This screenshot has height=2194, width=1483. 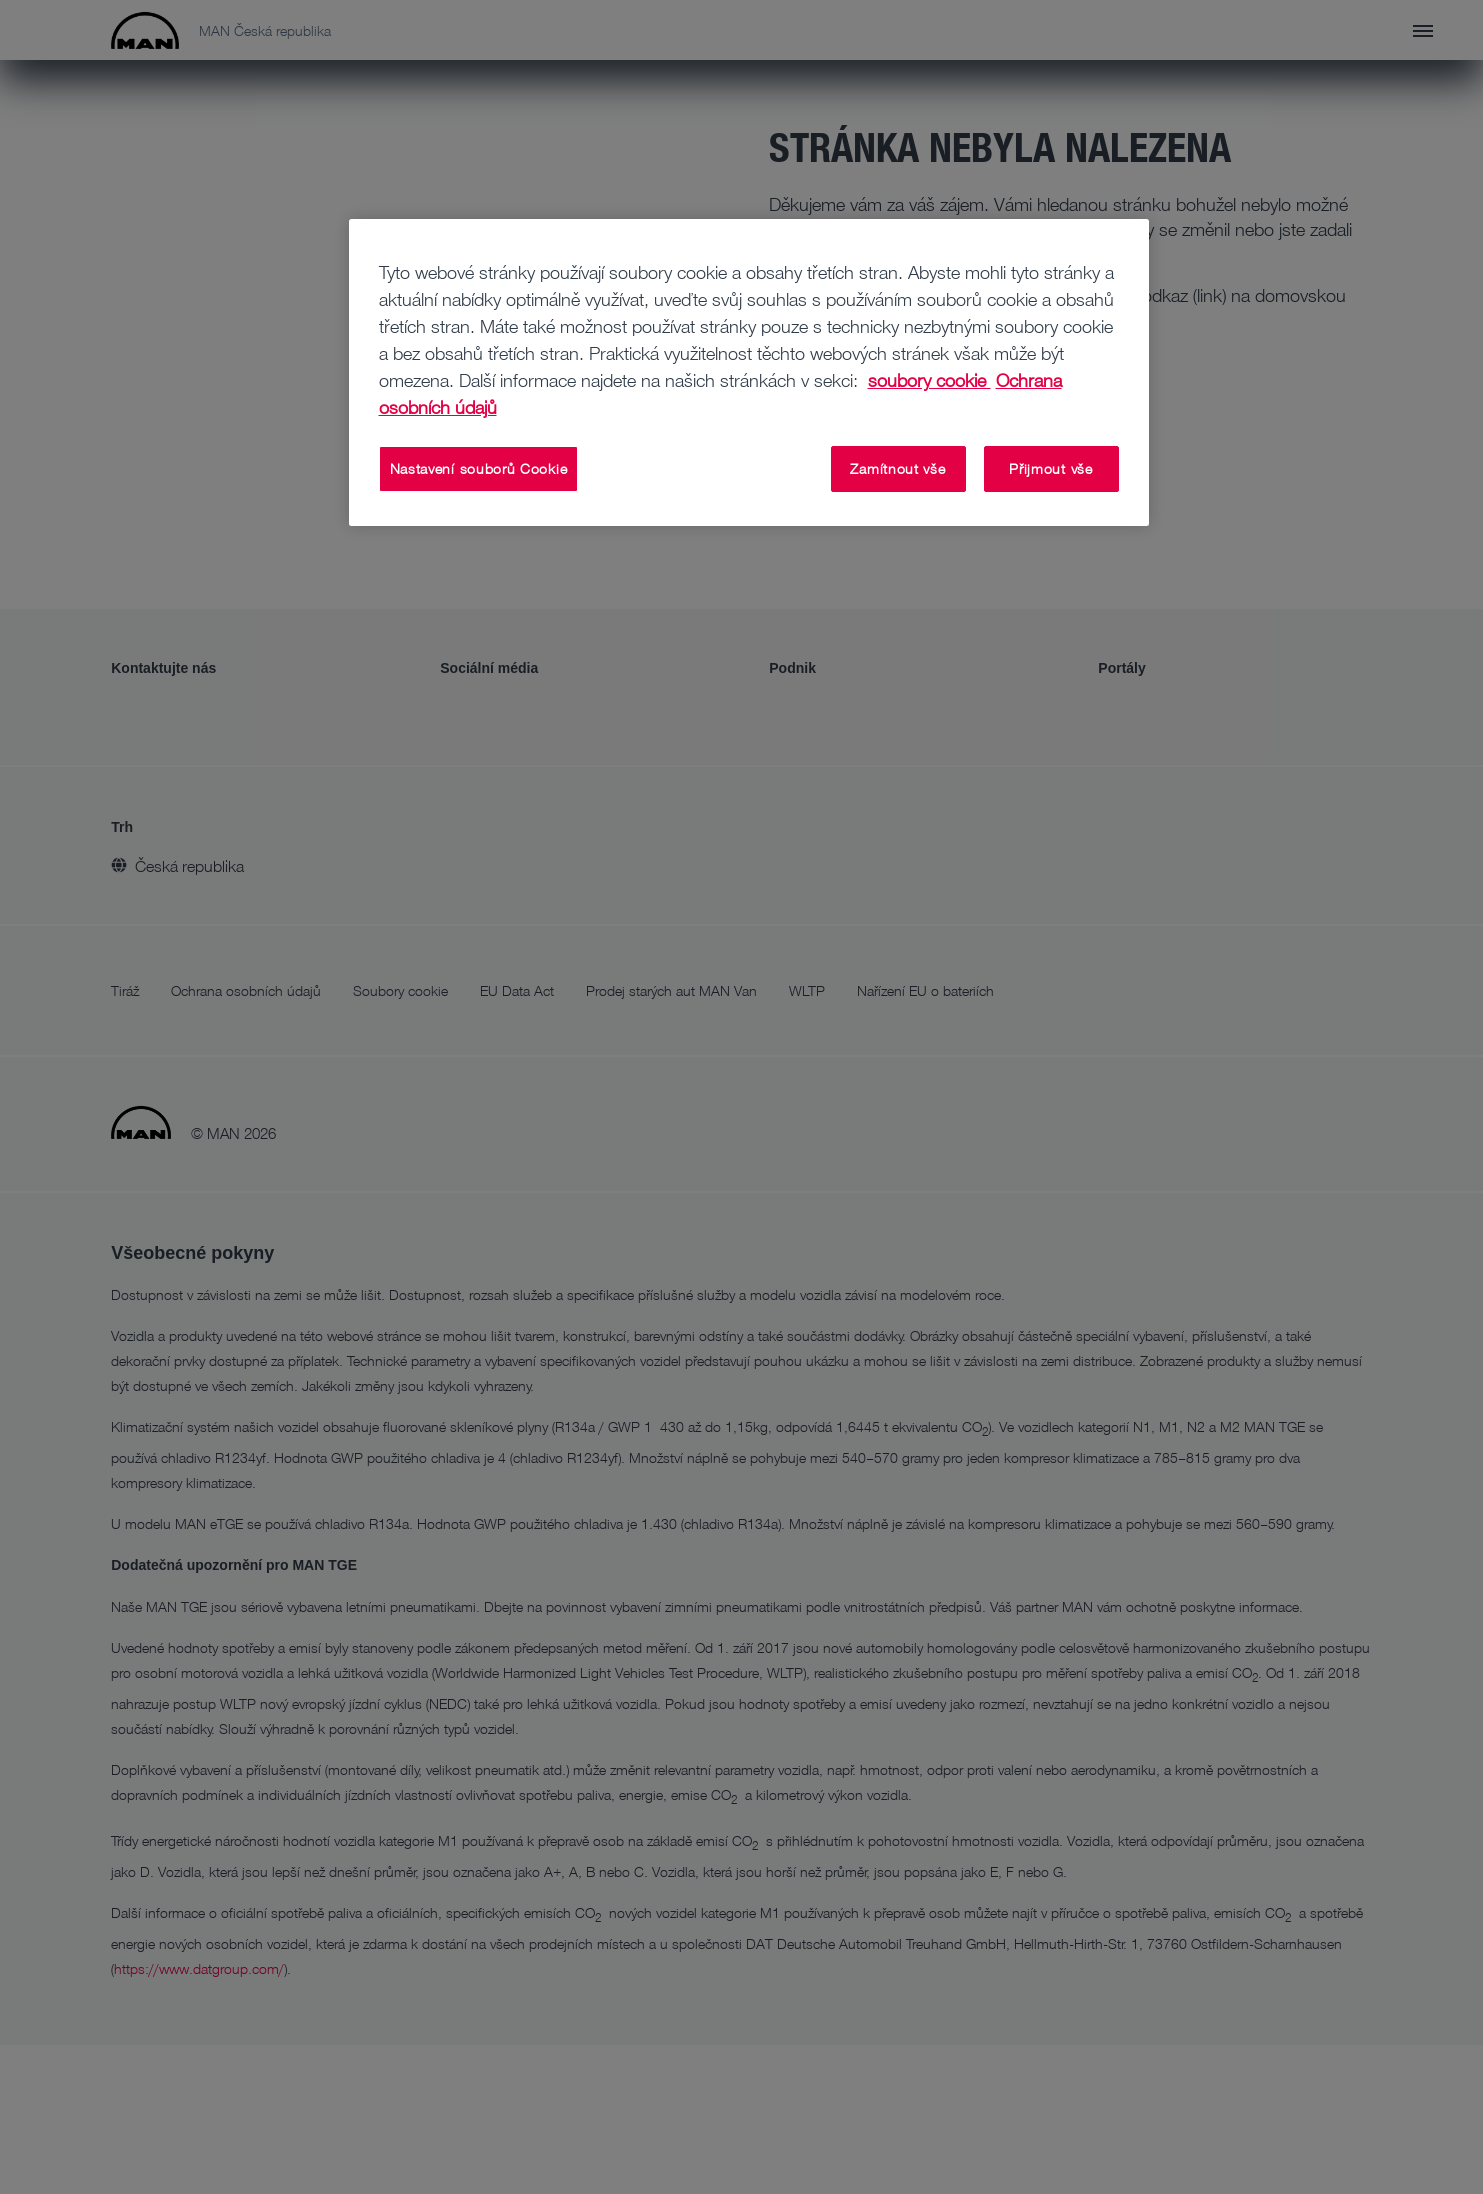 I want to click on soubory cookie [Další informace o ochraně vašich údajů, otevírá se na nové záložce.], so click(x=929, y=380).